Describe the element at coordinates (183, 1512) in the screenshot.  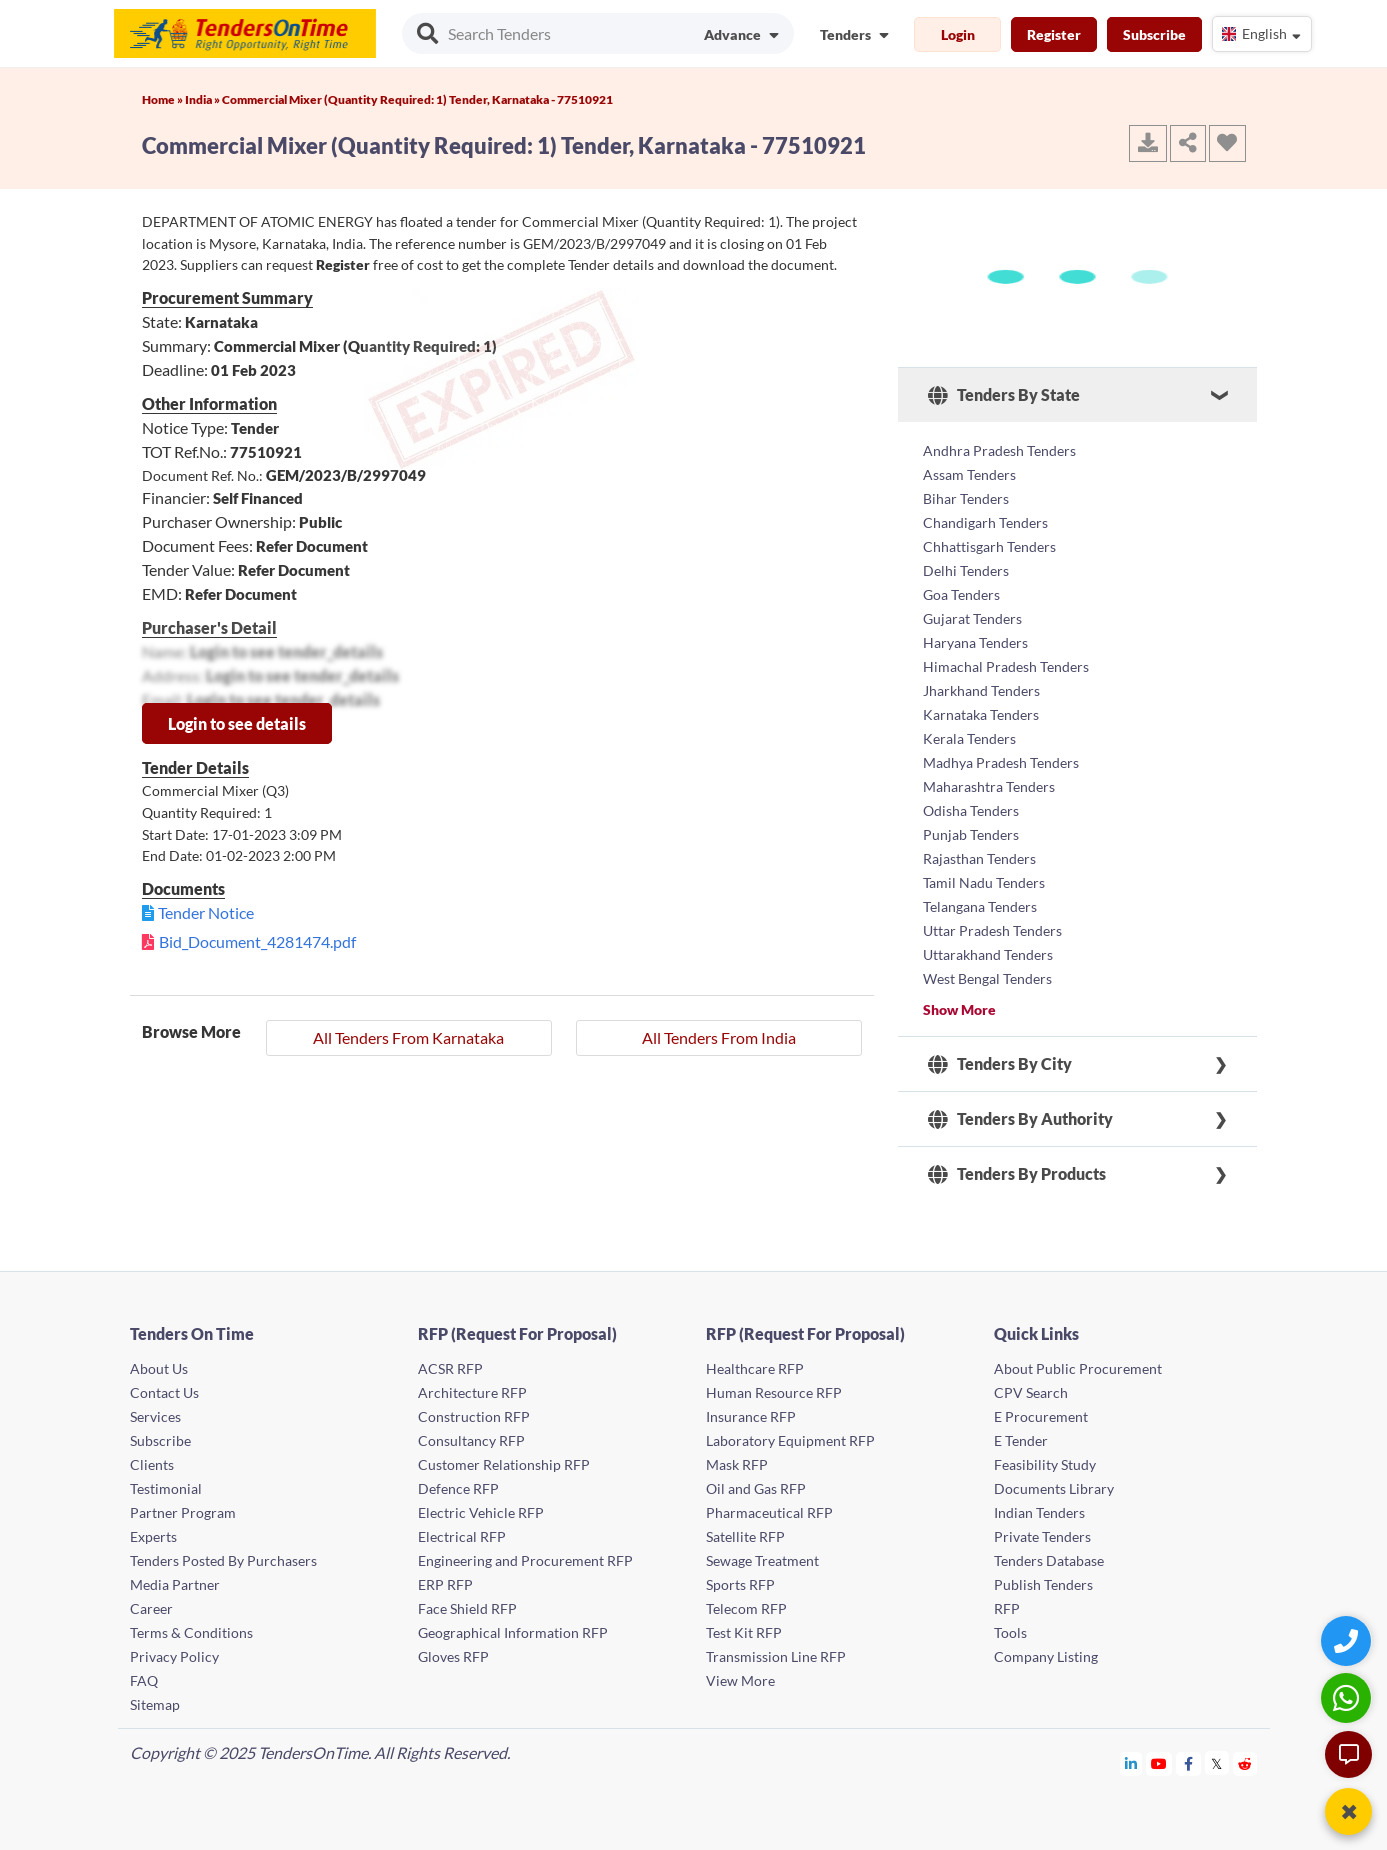
I see `Partner Program` at that location.